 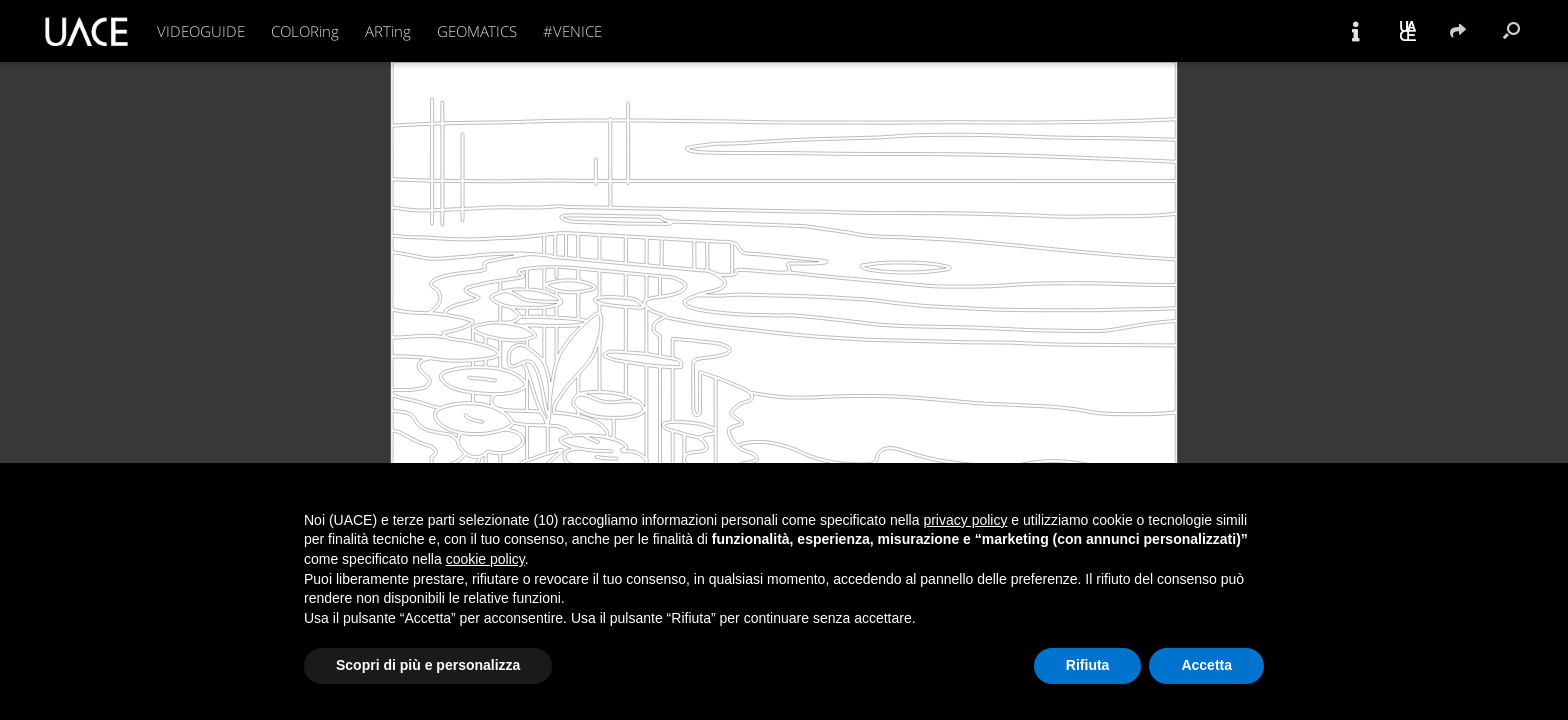 I want to click on Scopri di più e personalizza [button], so click(x=428, y=665).